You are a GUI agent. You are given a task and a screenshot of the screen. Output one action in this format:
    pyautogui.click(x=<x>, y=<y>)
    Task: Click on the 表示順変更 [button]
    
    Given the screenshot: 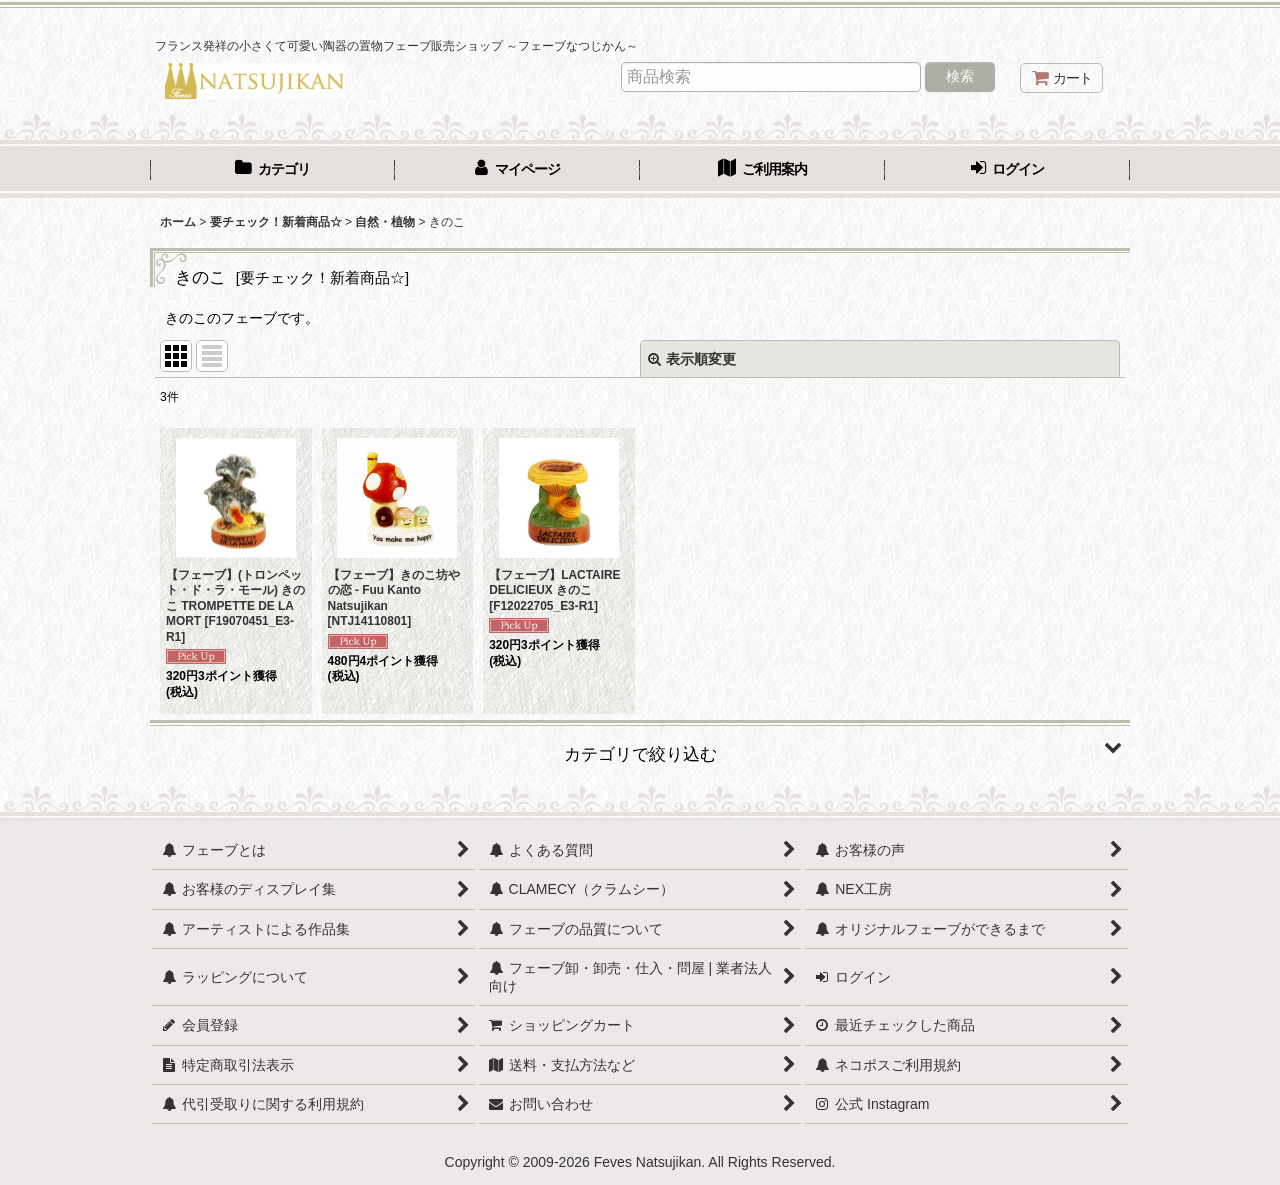 What is the action you would take?
    pyautogui.click(x=692, y=359)
    